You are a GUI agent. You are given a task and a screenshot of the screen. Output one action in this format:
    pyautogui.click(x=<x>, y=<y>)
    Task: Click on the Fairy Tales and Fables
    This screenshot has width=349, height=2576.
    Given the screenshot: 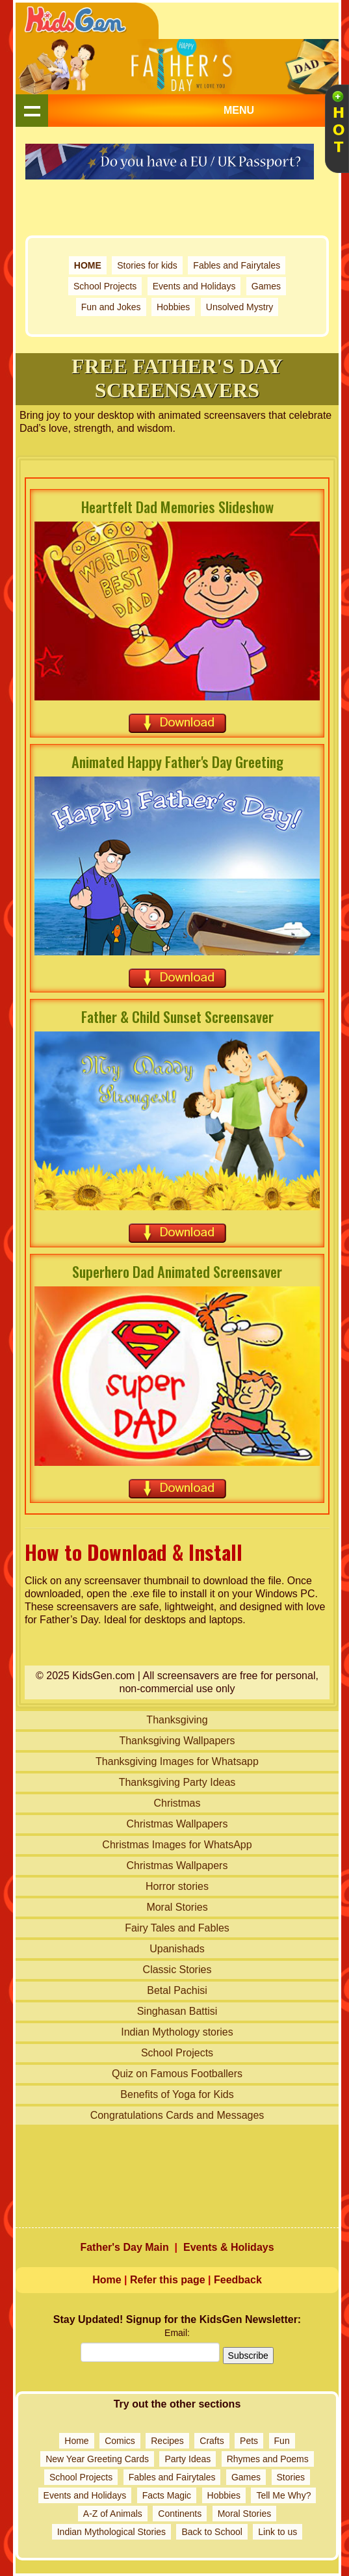 What is the action you would take?
    pyautogui.click(x=177, y=1927)
    